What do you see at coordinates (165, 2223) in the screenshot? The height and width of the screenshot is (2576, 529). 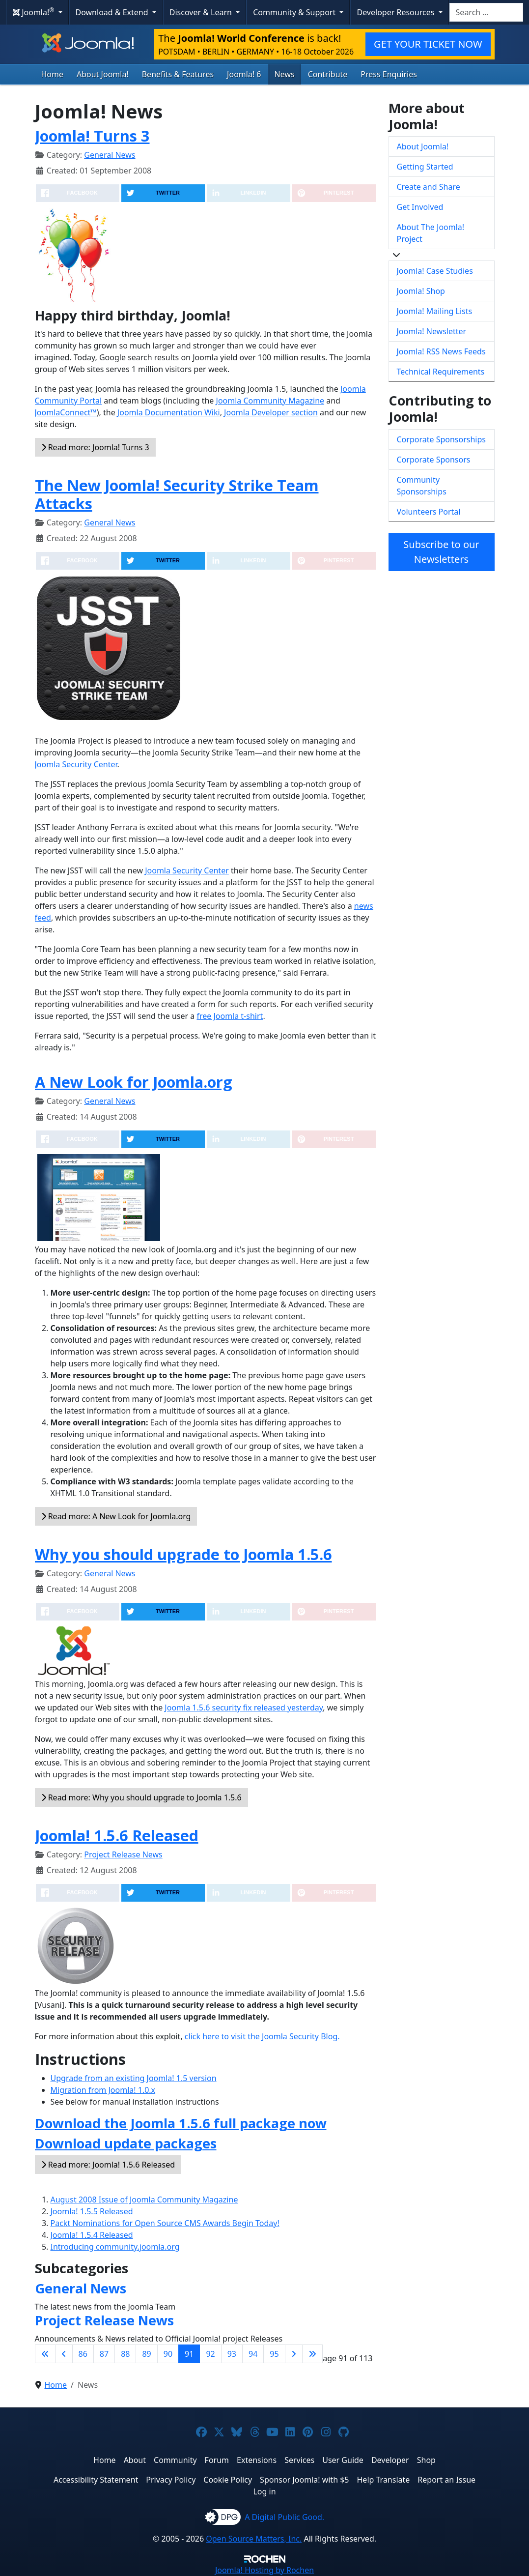 I see `Packt Nominations for Open Source CMS Awards Begin Today!` at bounding box center [165, 2223].